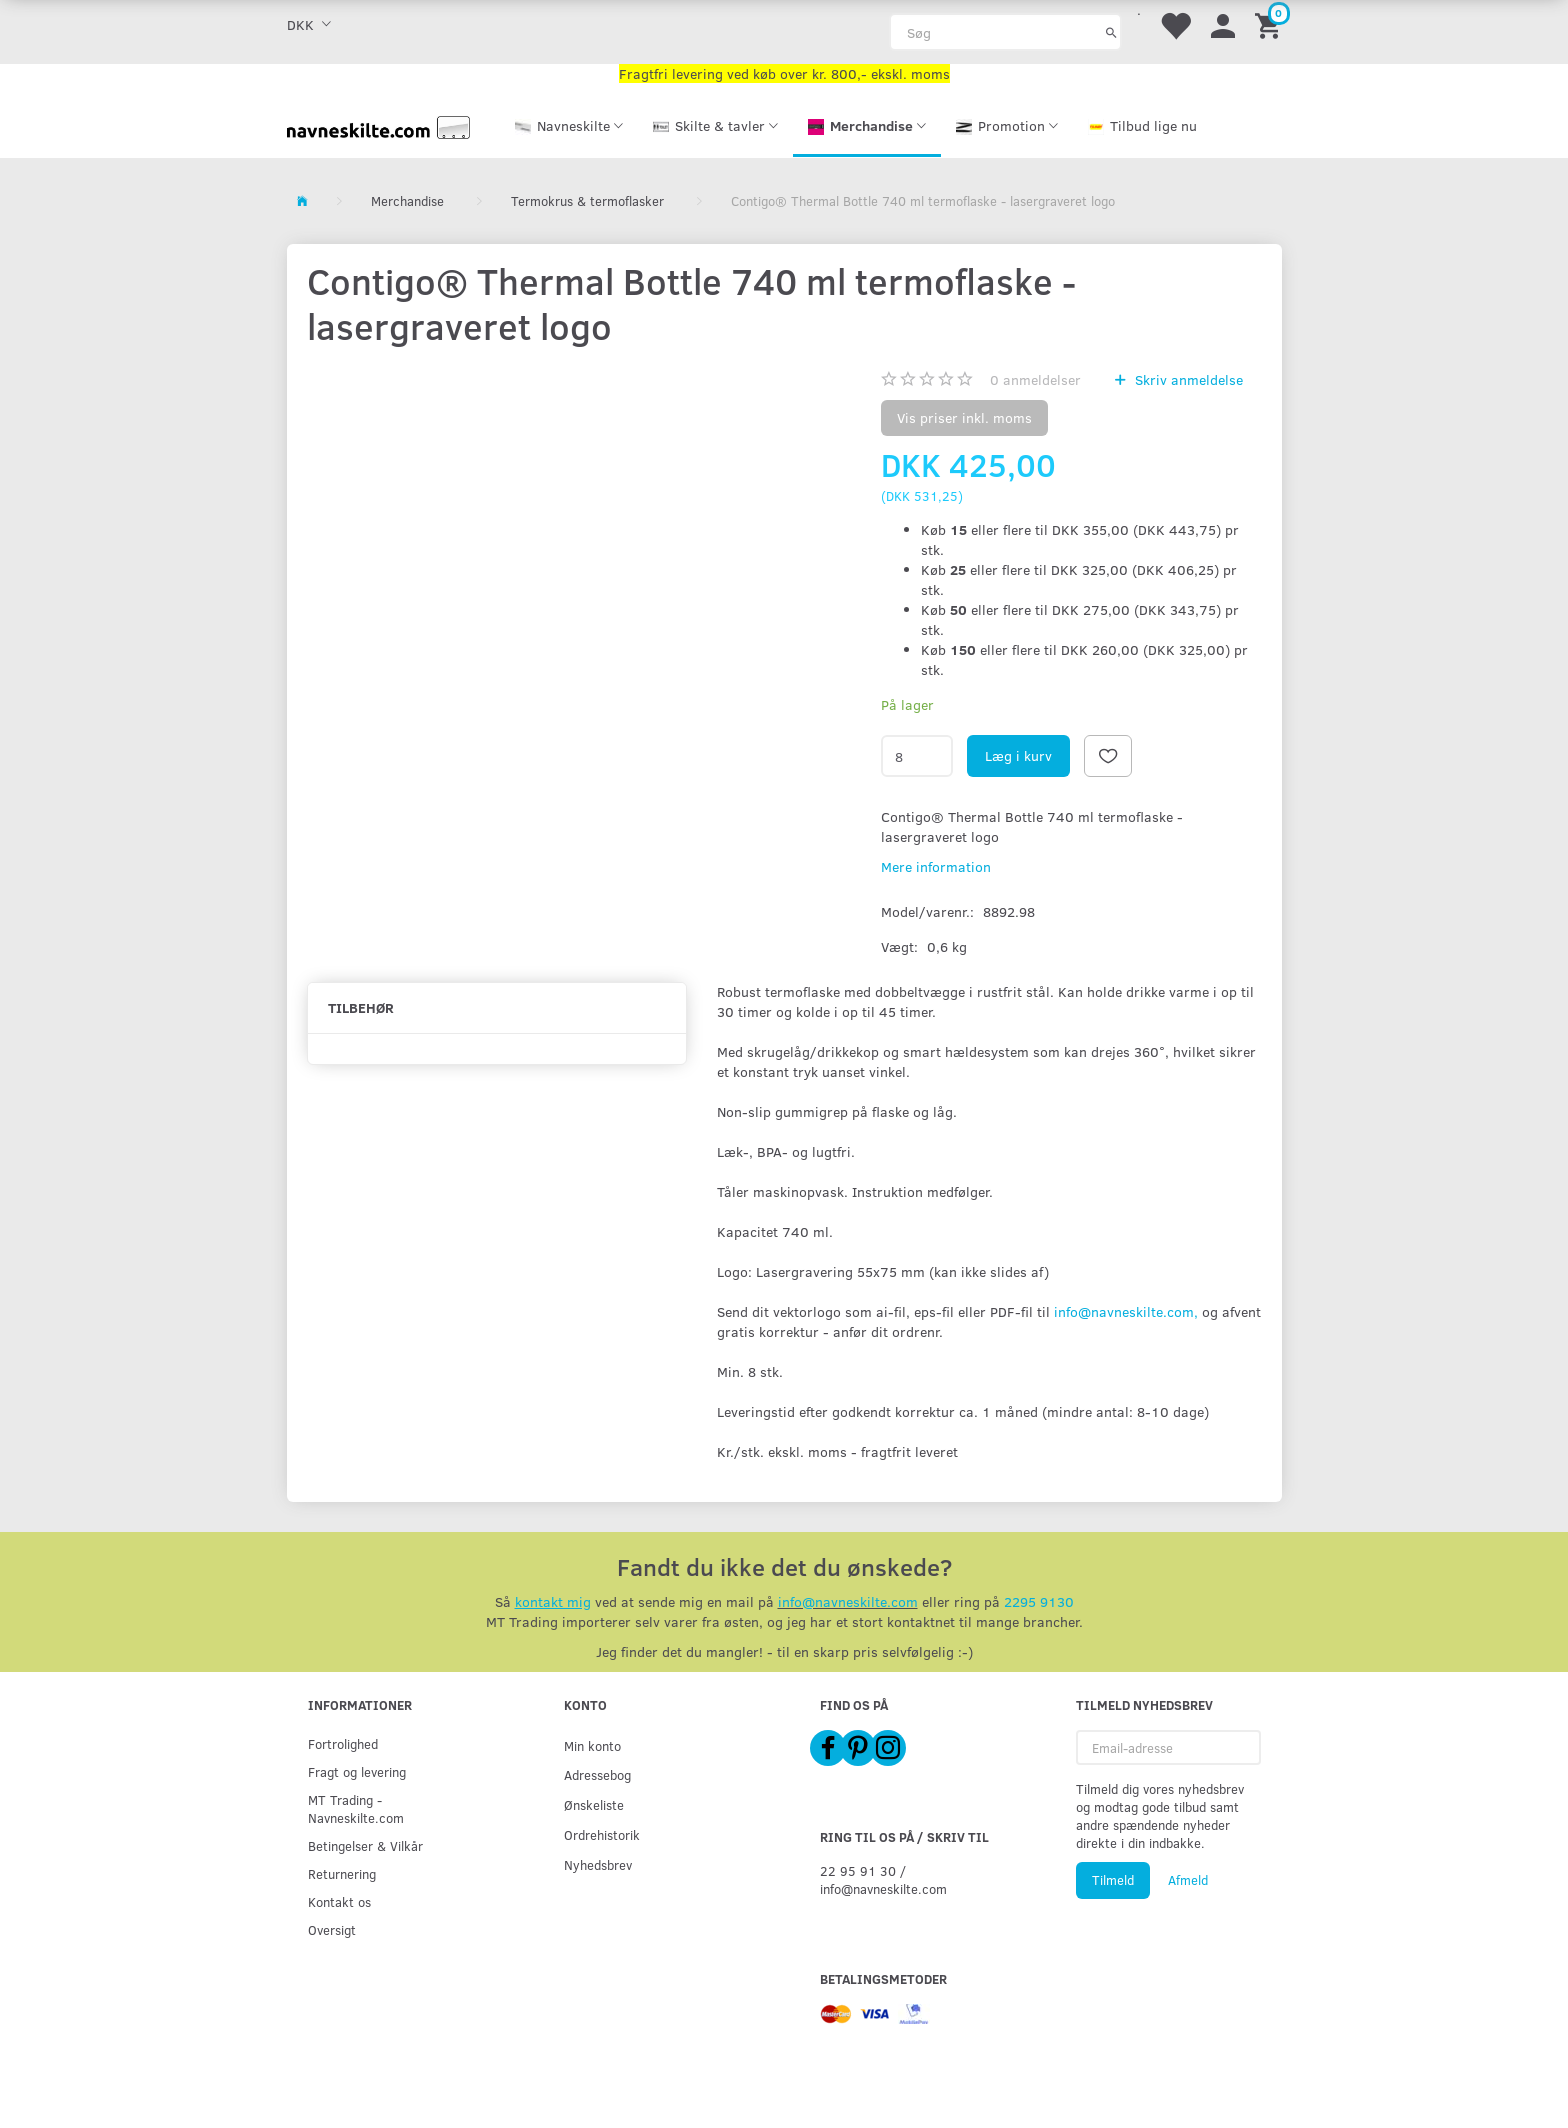 Image resolution: width=1568 pixels, height=2128 pixels. I want to click on Kontakt os, so click(339, 1901).